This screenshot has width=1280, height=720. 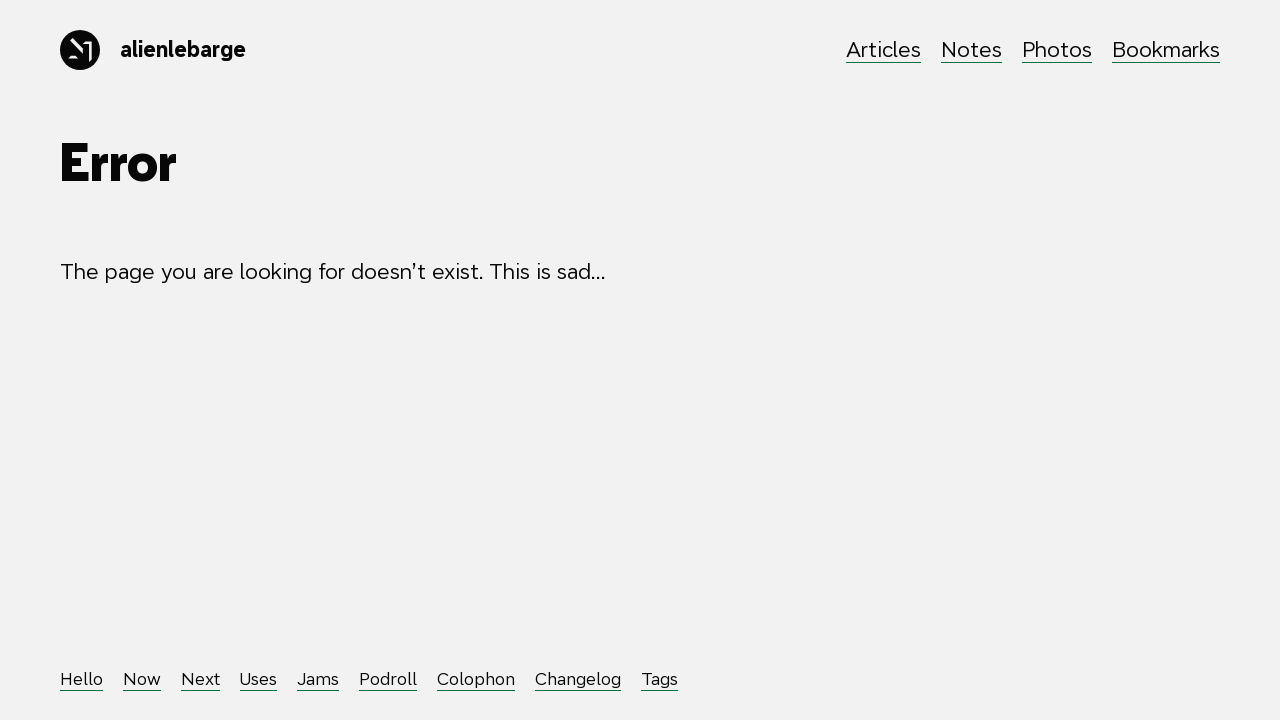 I want to click on Changelog, so click(x=578, y=679).